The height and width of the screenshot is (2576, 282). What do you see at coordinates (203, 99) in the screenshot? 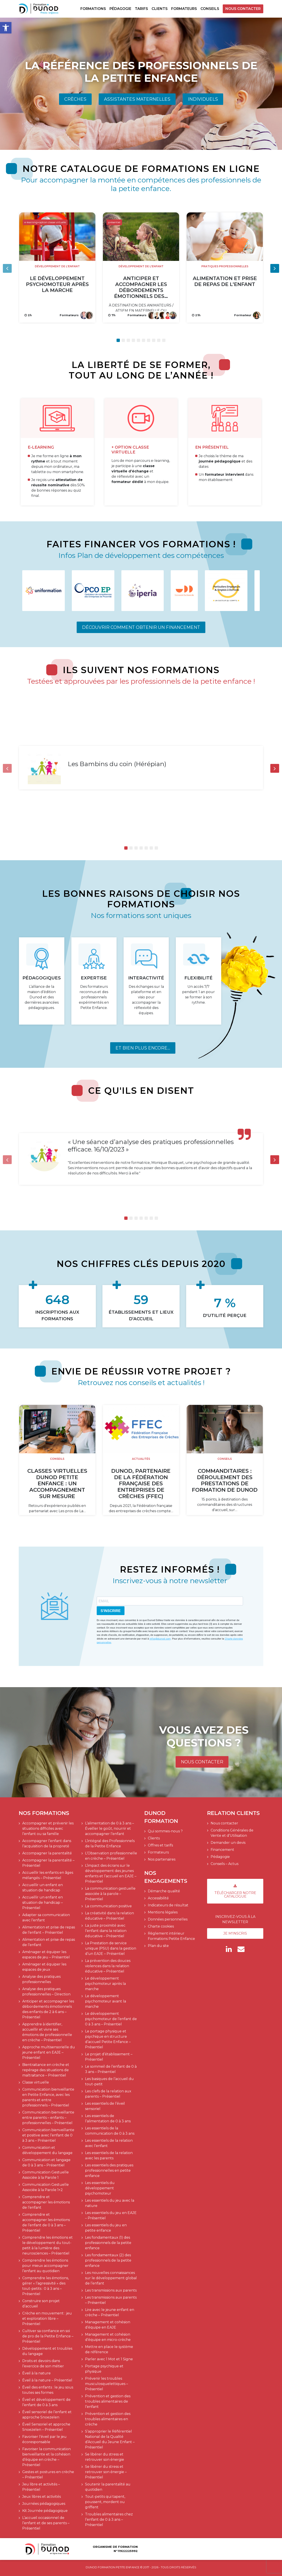
I see `Individuels` at bounding box center [203, 99].